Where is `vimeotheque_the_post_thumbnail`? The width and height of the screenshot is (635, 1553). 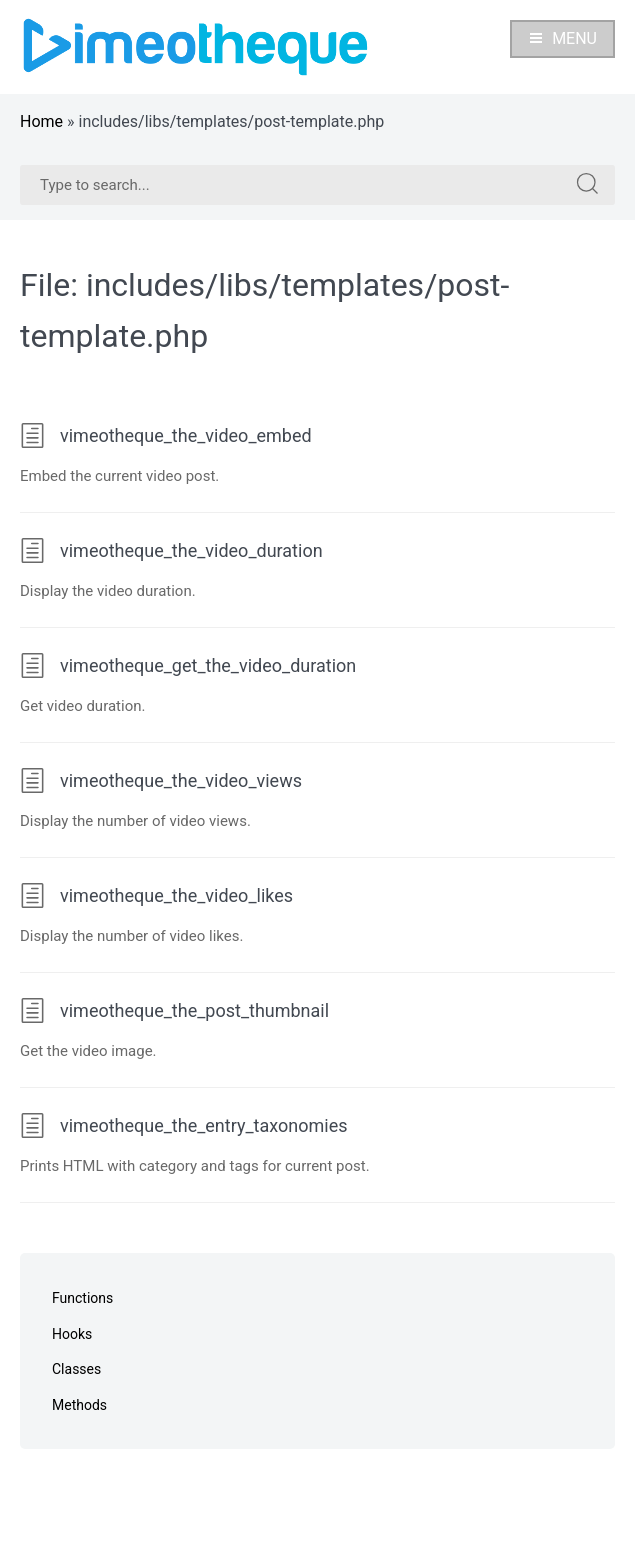
vimeotheque_the_post_thumbnail is located at coordinates (174, 1010).